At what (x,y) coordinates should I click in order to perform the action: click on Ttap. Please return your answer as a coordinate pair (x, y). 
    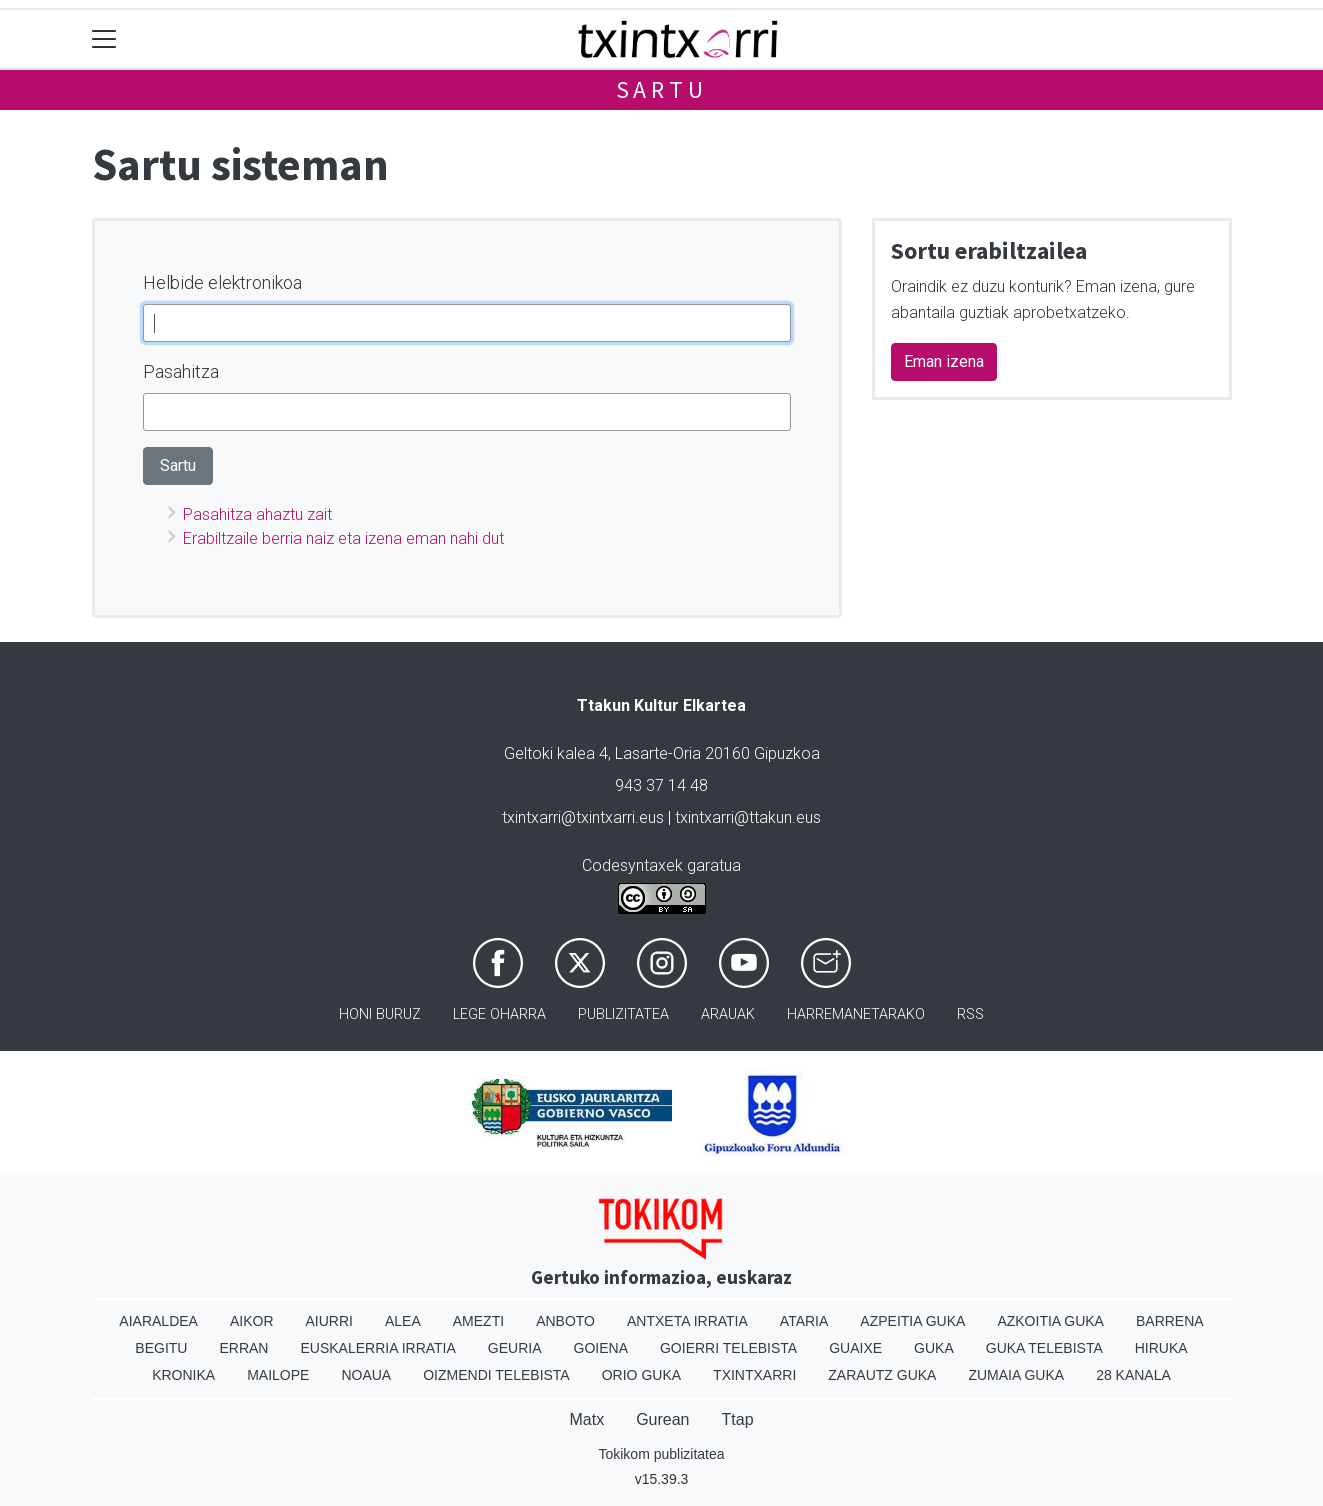
    Looking at the image, I should click on (738, 1419).